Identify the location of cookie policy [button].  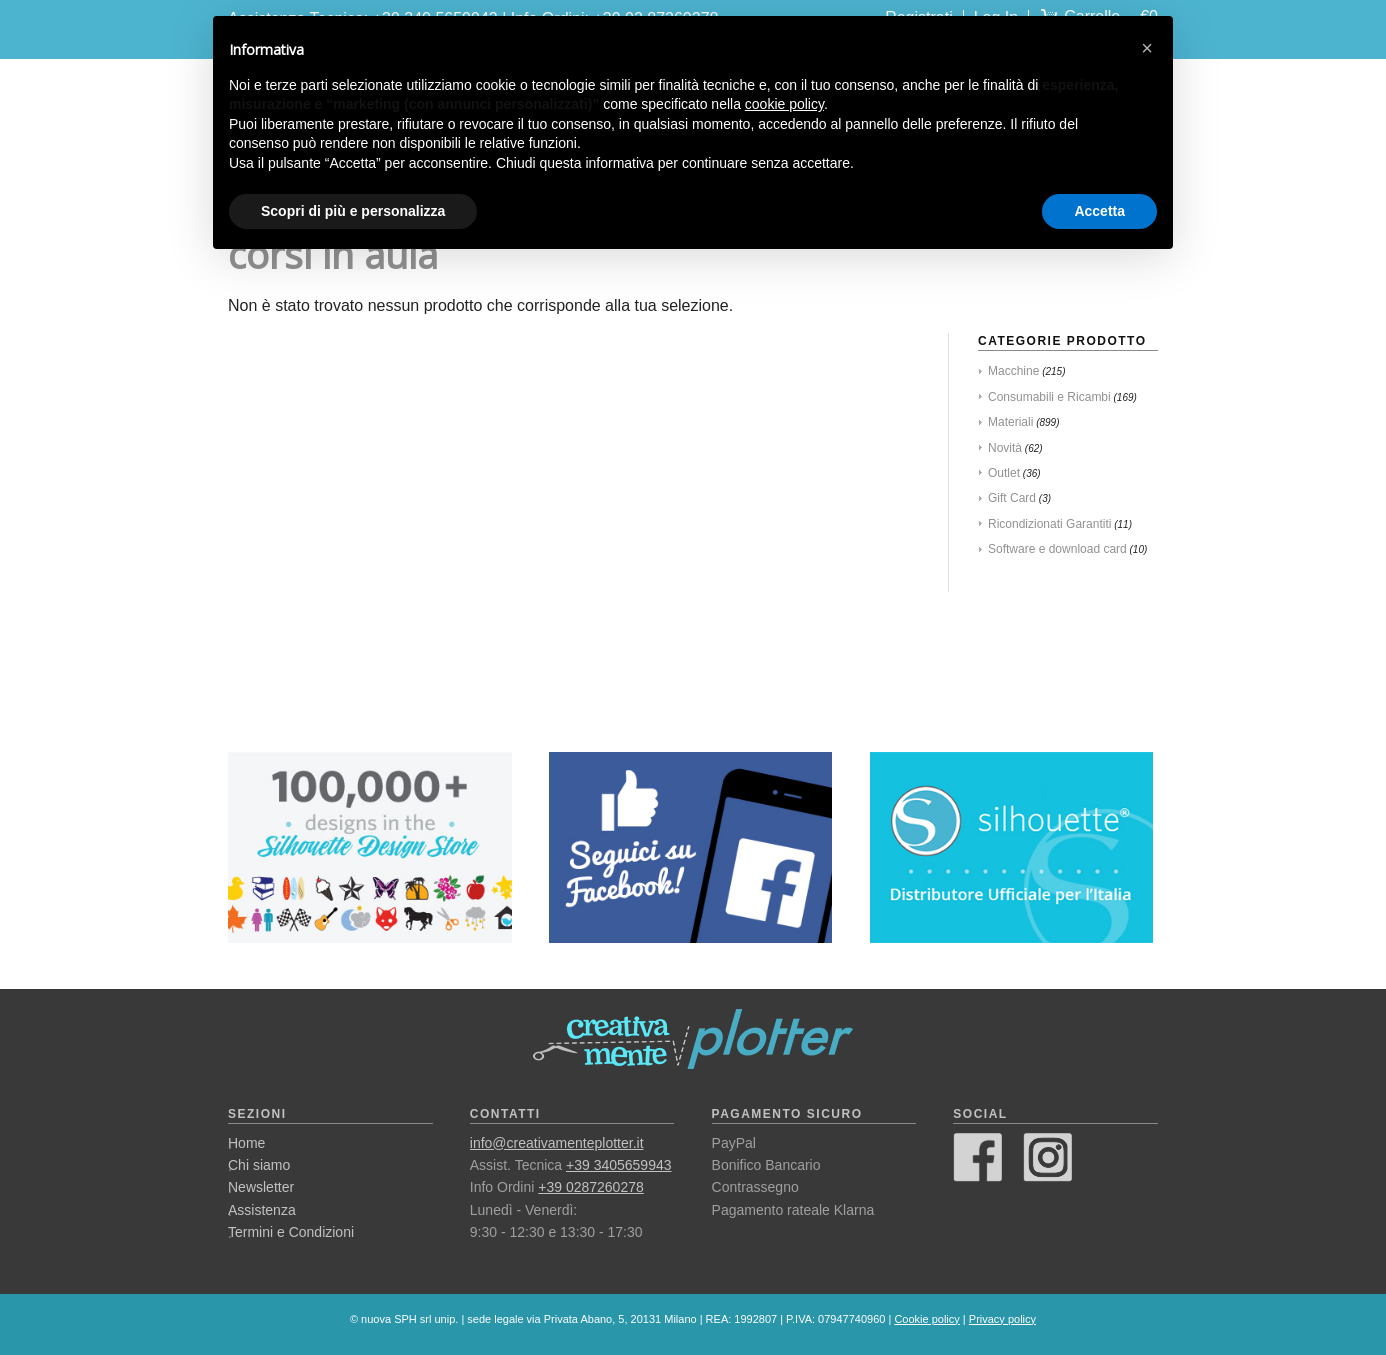
(784, 104).